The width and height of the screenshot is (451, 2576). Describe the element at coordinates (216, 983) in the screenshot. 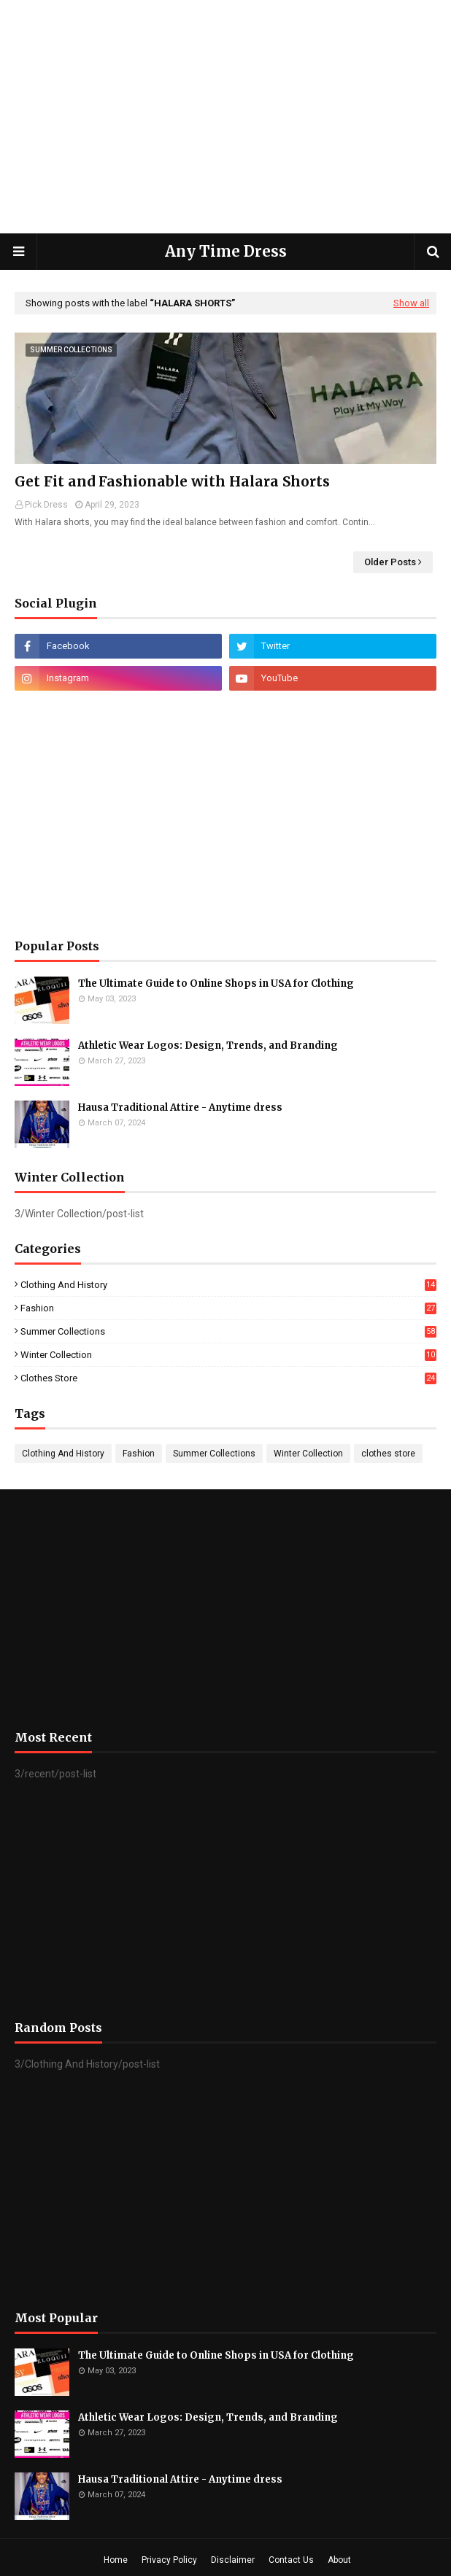

I see `The Ultimate Guide to Online Shops in USA for Clothing` at that location.